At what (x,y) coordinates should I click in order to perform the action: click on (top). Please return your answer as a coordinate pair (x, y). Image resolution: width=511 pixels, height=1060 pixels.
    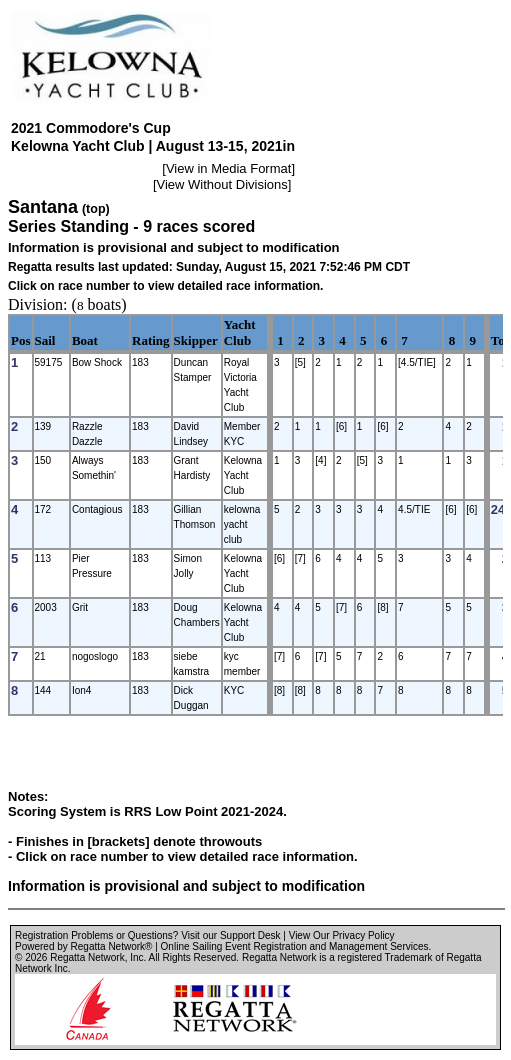
    Looking at the image, I should click on (96, 209).